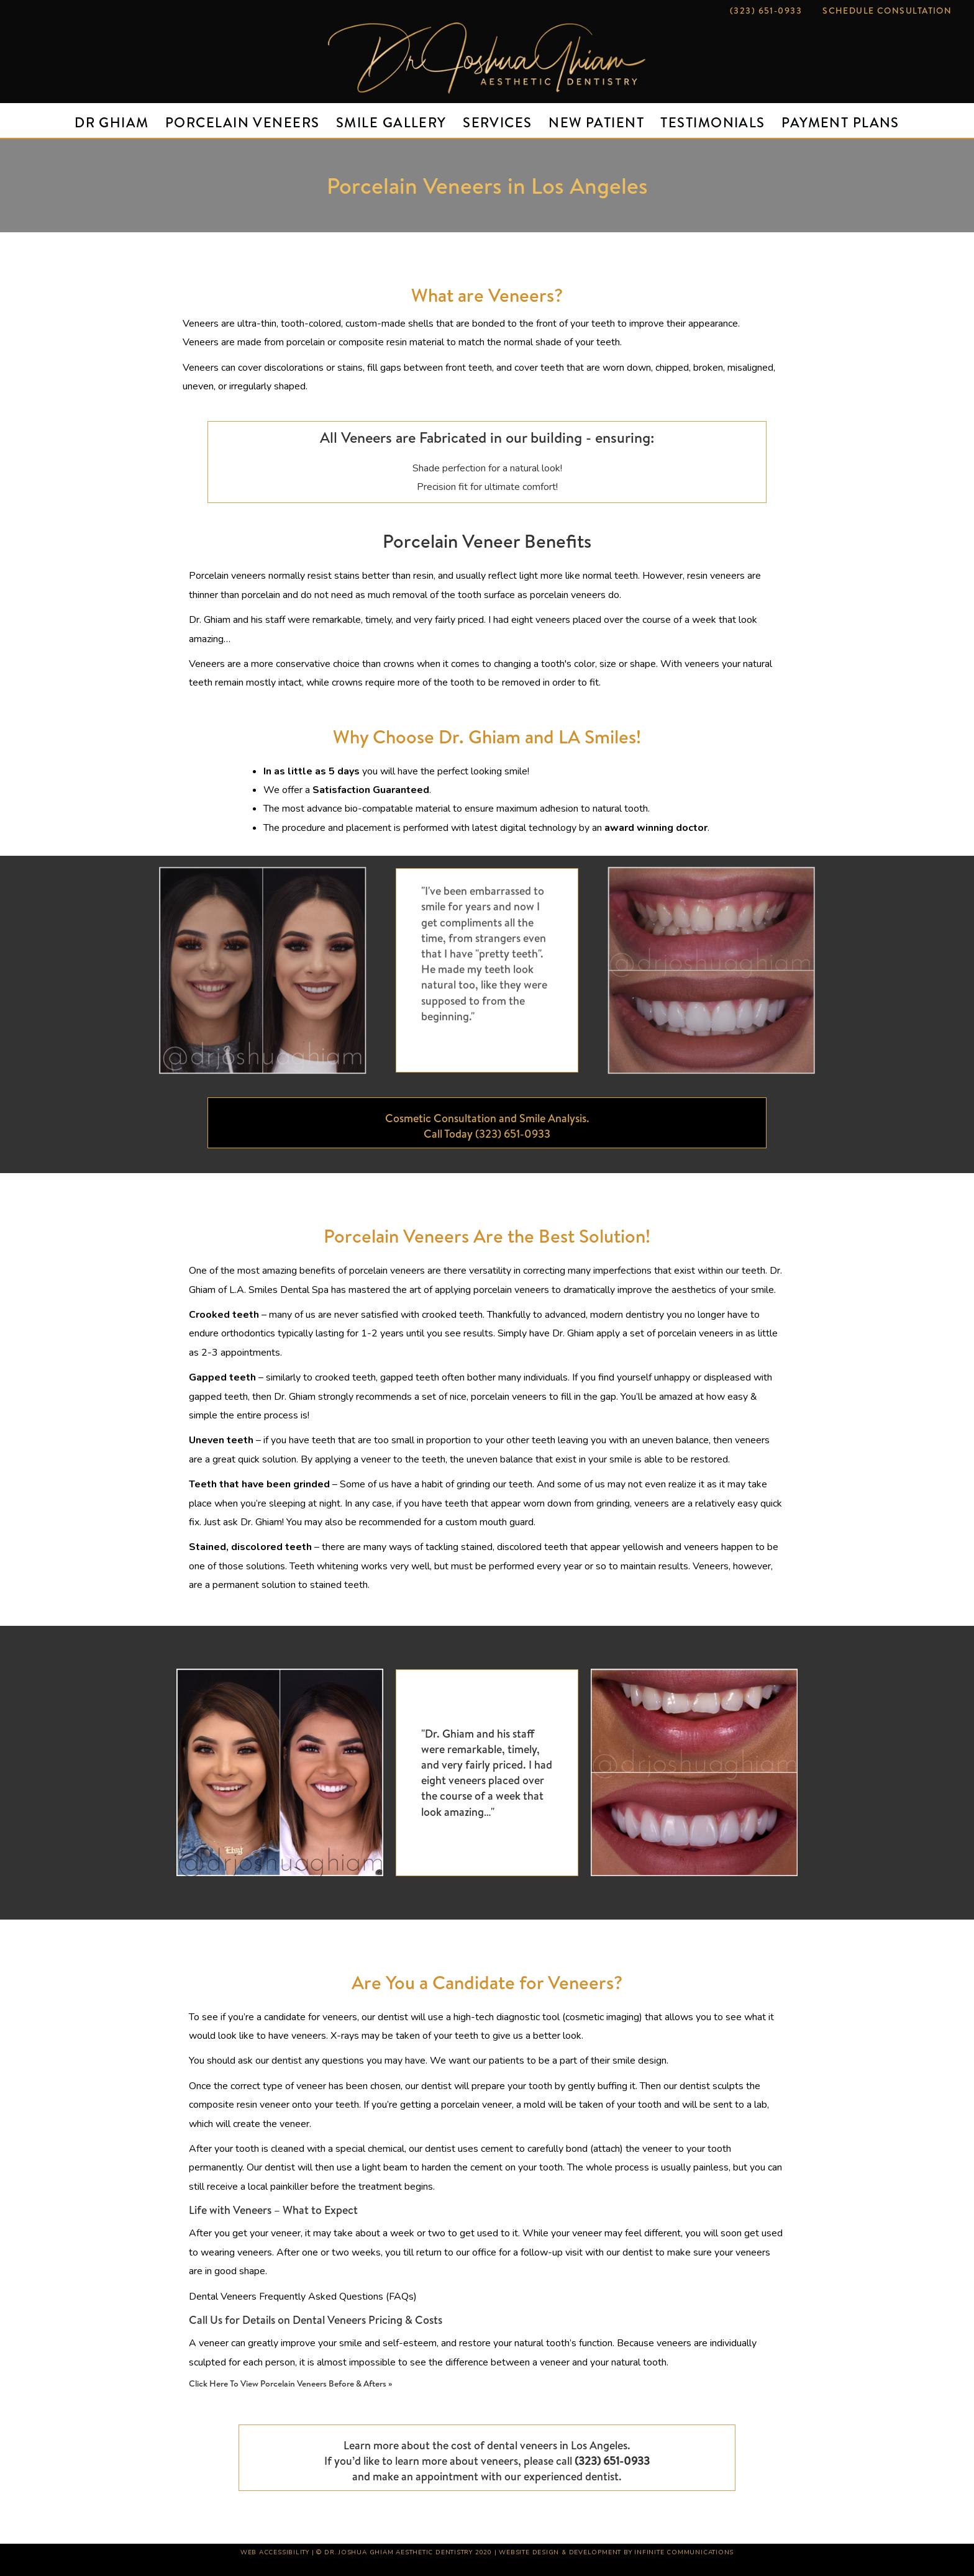 The image size is (974, 2576). What do you see at coordinates (290, 2383) in the screenshot?
I see `Click Here To View Porcelain Veneers Before & Afters »` at bounding box center [290, 2383].